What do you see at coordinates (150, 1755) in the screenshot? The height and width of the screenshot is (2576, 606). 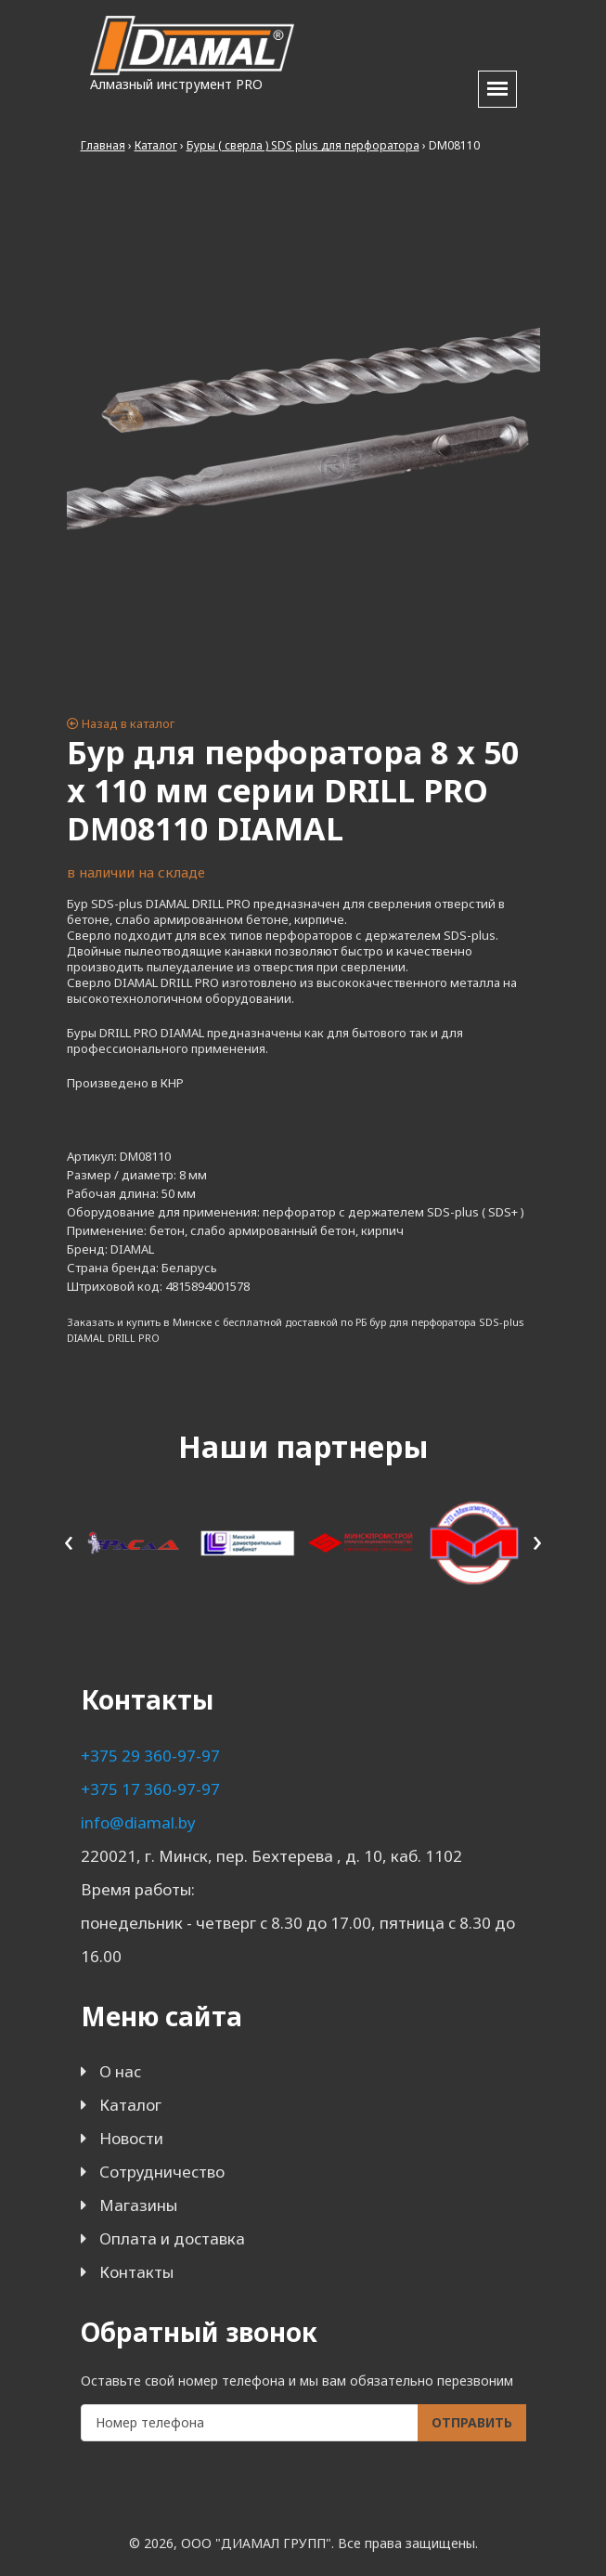 I see `+375 29 360-97-97` at bounding box center [150, 1755].